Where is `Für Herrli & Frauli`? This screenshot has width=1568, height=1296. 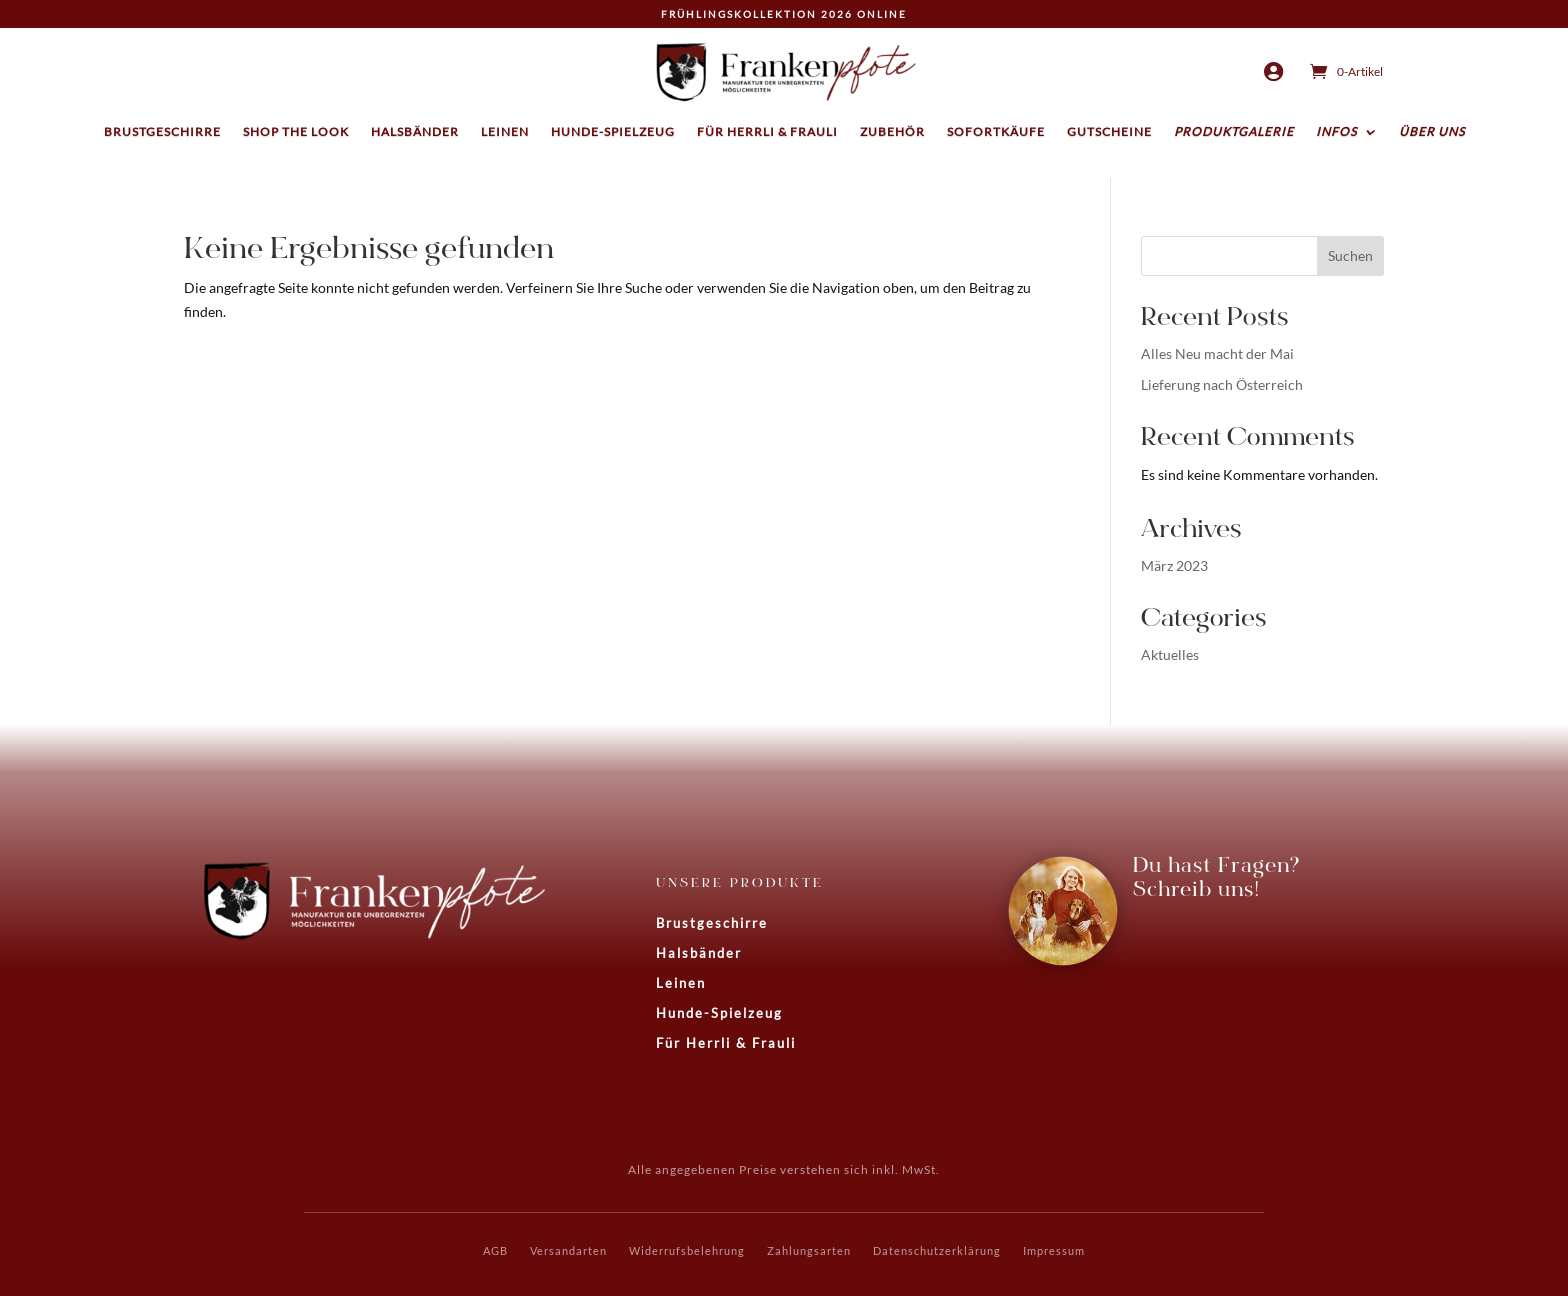
Für Herrli & Frauli is located at coordinates (767, 132).